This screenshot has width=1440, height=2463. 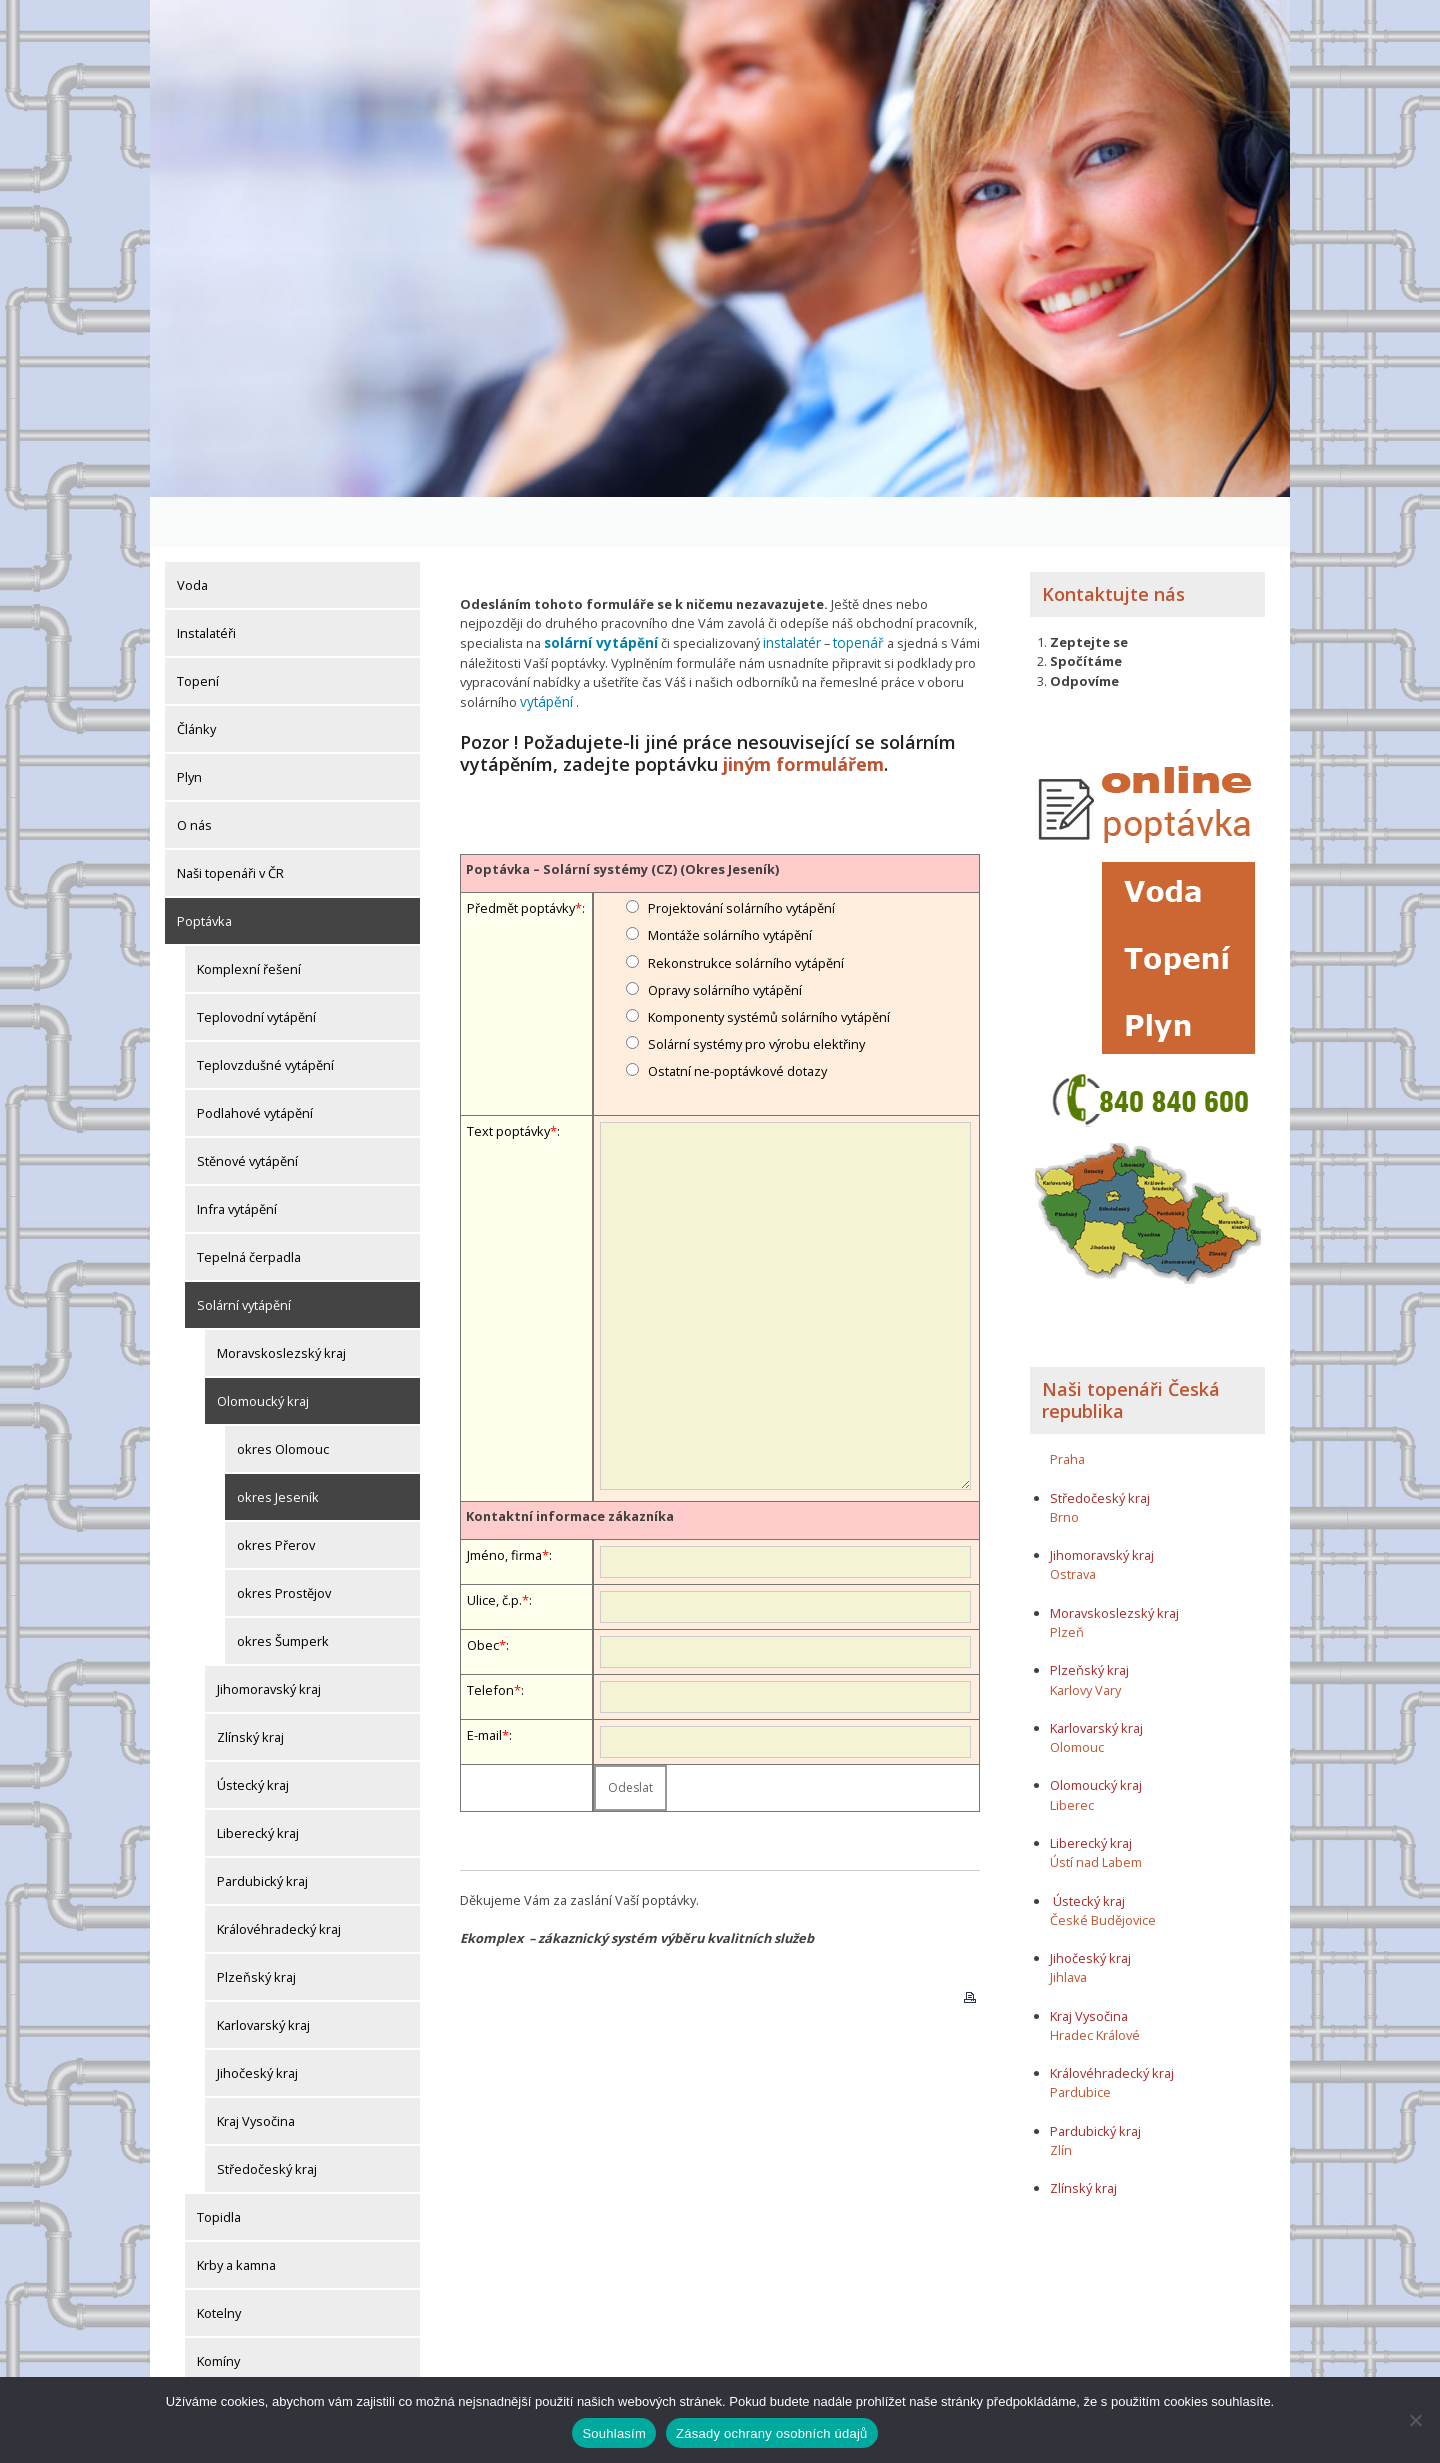 What do you see at coordinates (249, 919) in the screenshot?
I see `Komplexní řešení` at bounding box center [249, 919].